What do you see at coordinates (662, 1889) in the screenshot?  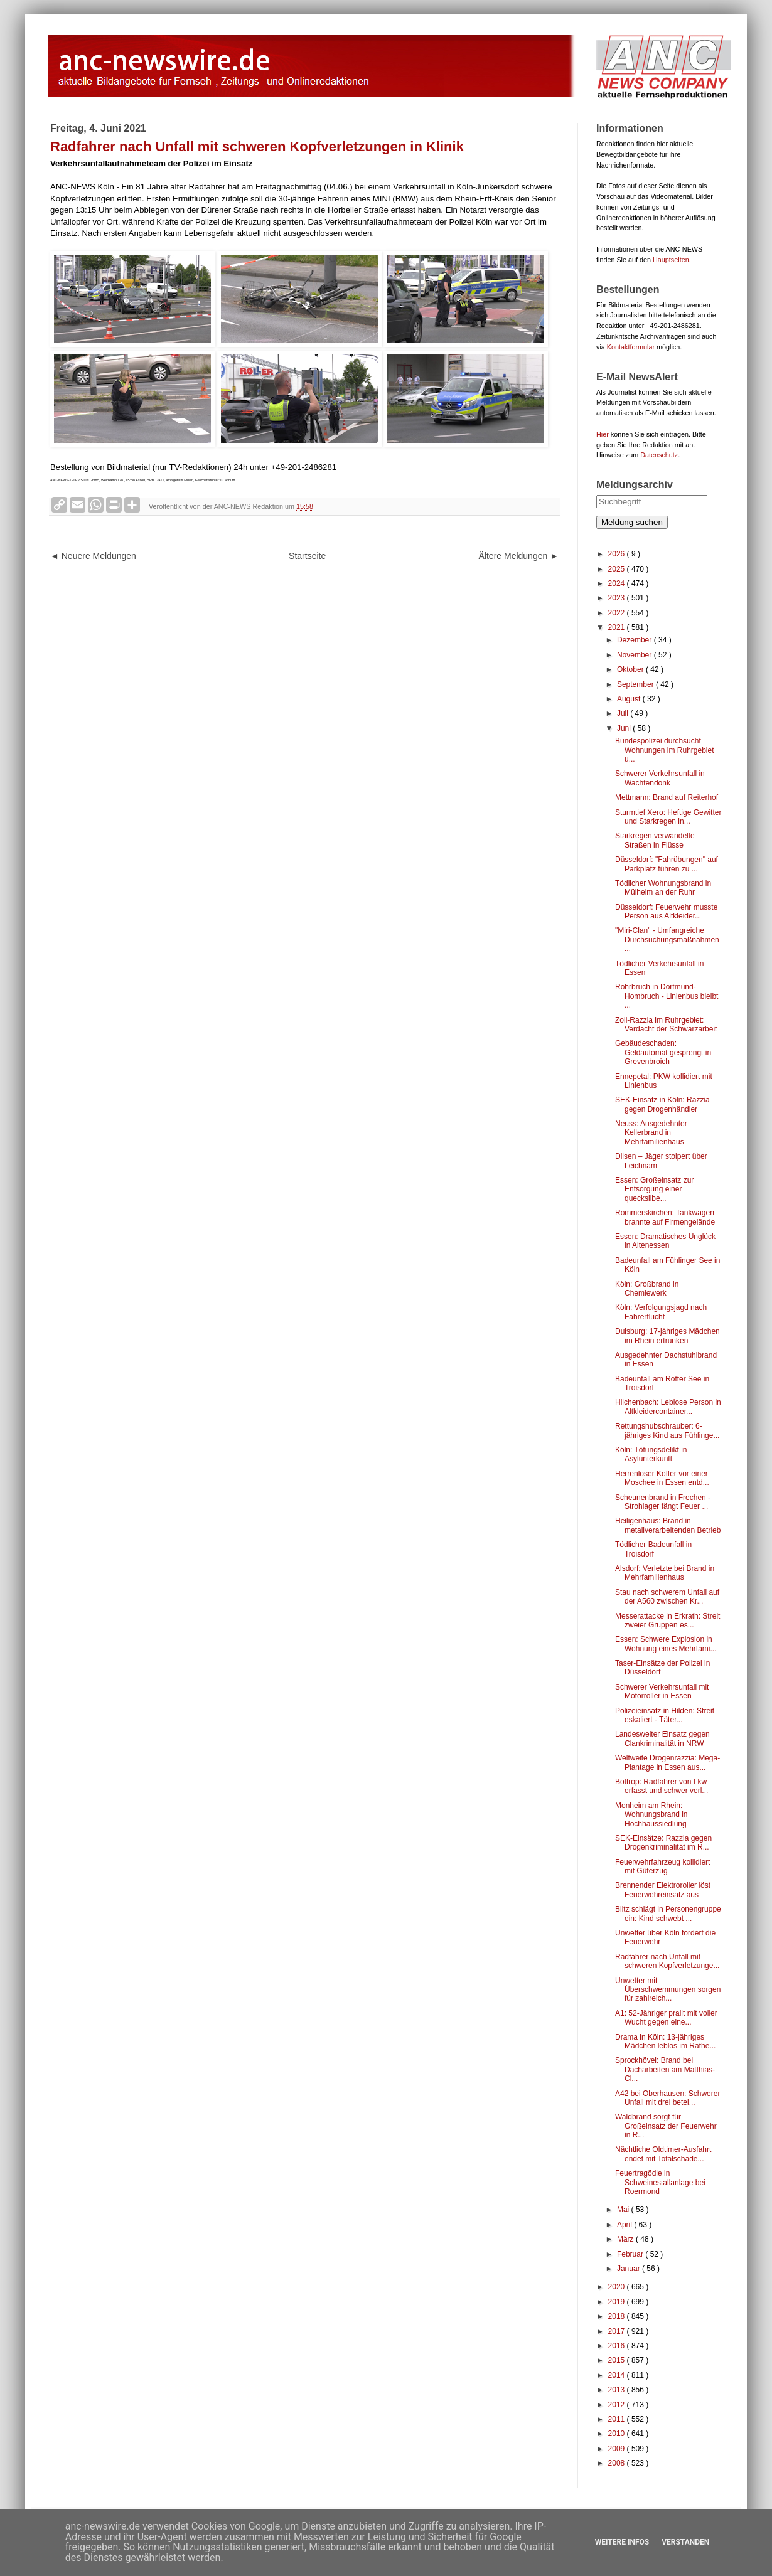 I see `Brennender Elektroroller löst Feuerwehreinsatz aus` at bounding box center [662, 1889].